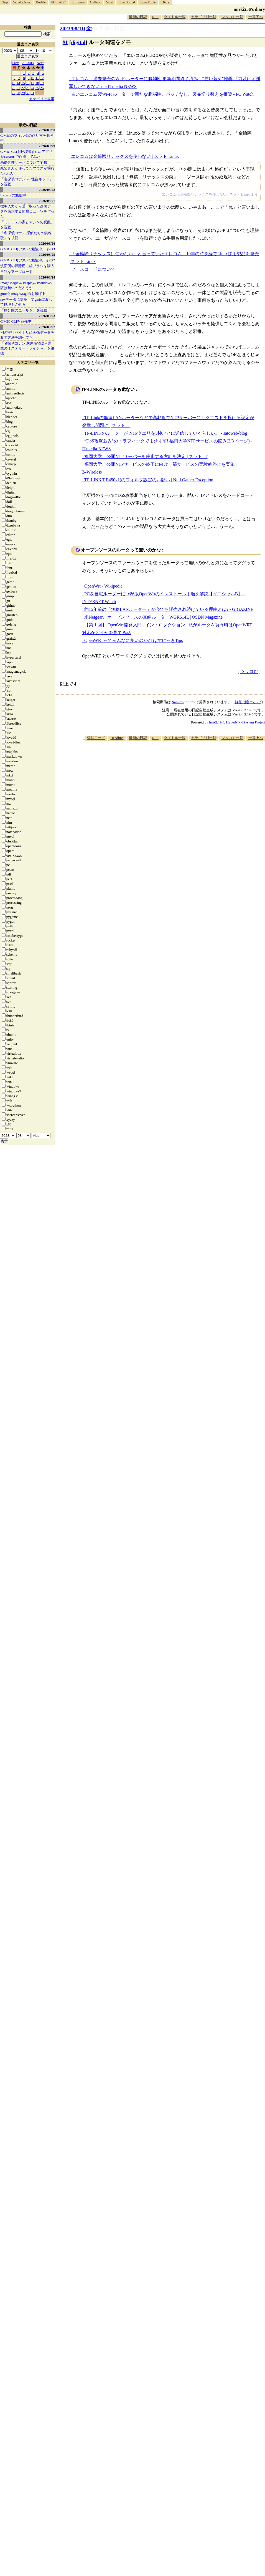 The width and height of the screenshot is (265, 2576). Describe the element at coordinates (32, 93) in the screenshot. I see `31` at that location.